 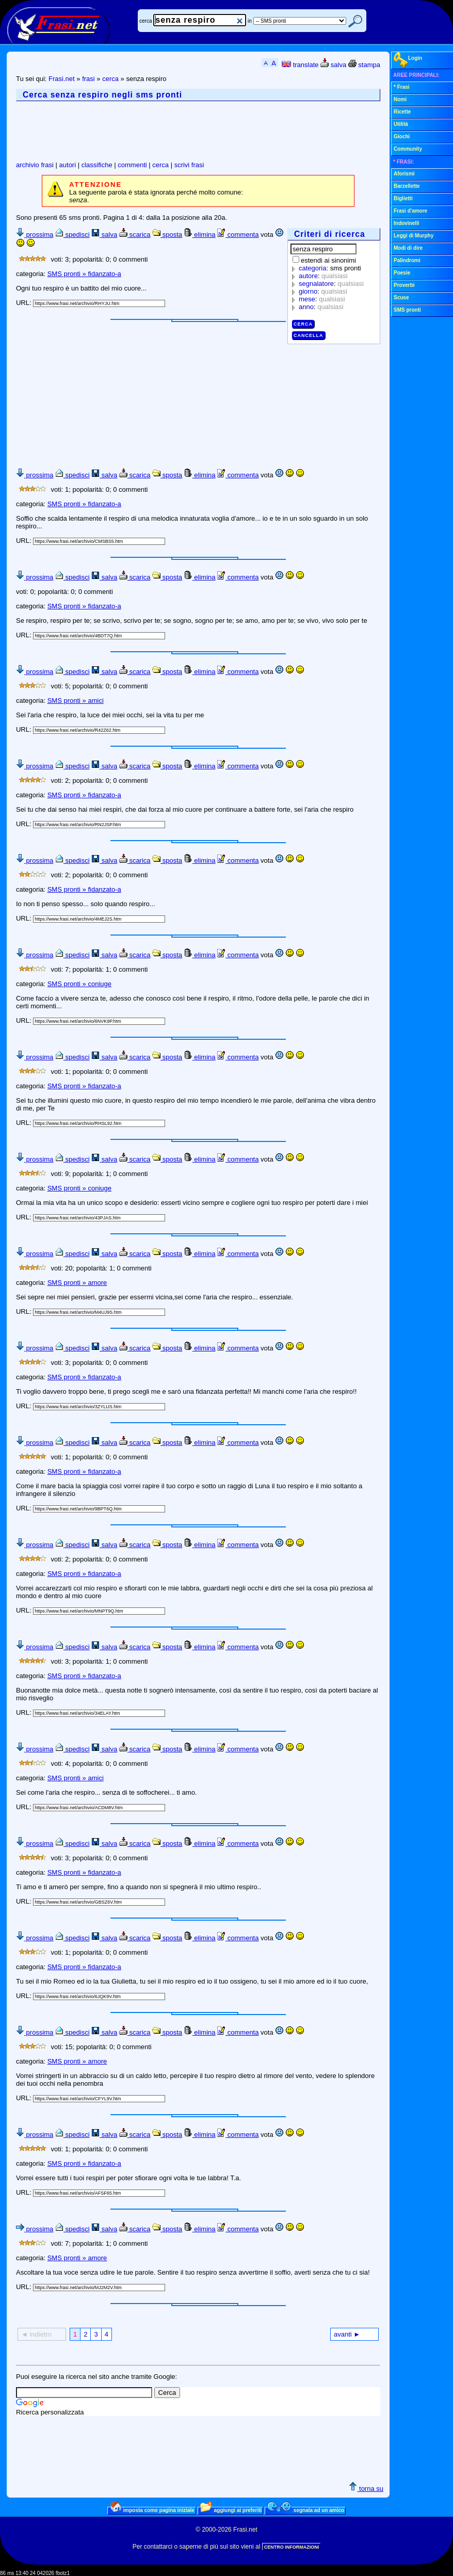 What do you see at coordinates (84, 274) in the screenshot?
I see `SMS pronti » fidanzato-a` at bounding box center [84, 274].